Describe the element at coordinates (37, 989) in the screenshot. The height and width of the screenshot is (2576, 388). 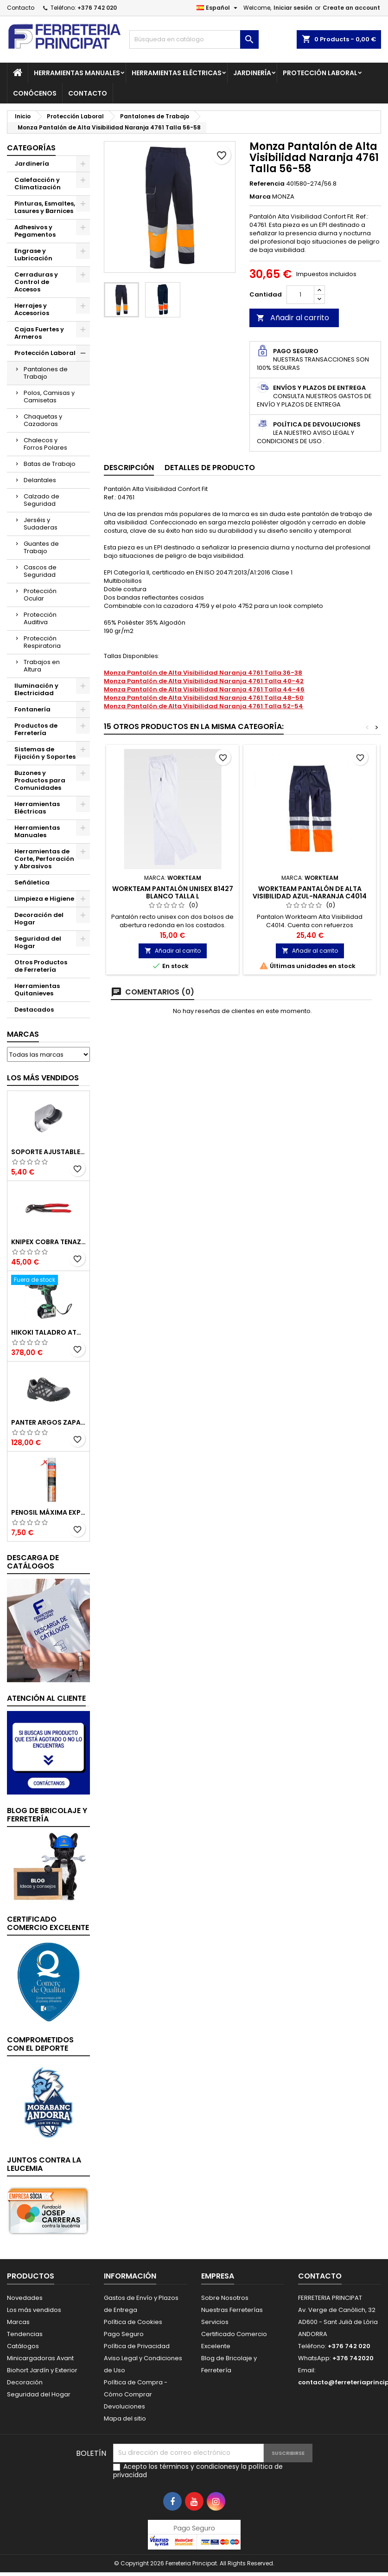
I see `Herramientas Quitanieves` at that location.